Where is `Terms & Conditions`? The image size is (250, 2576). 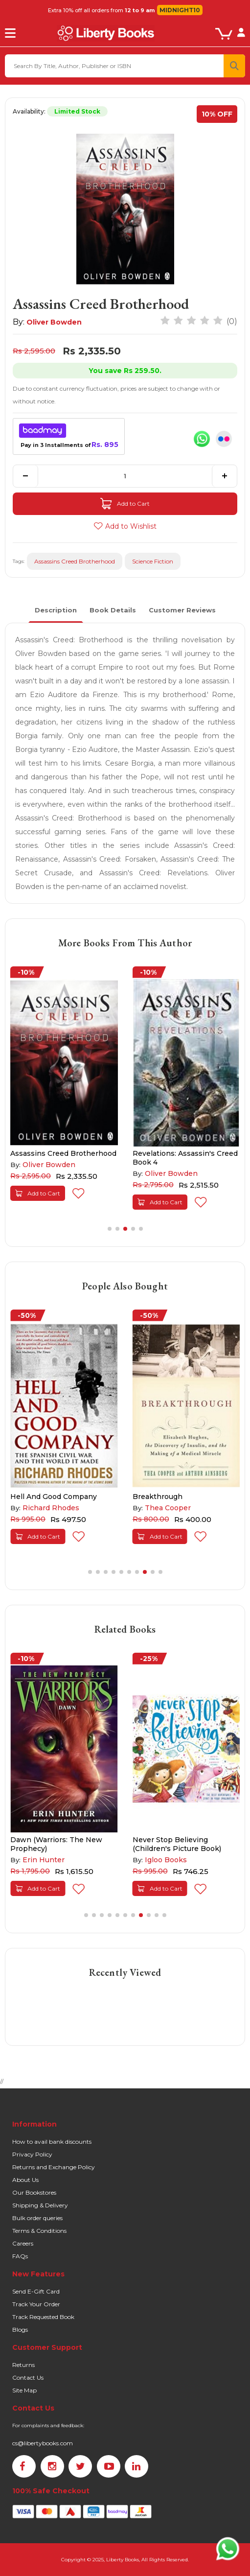
Terms & Conditions is located at coordinates (39, 2230).